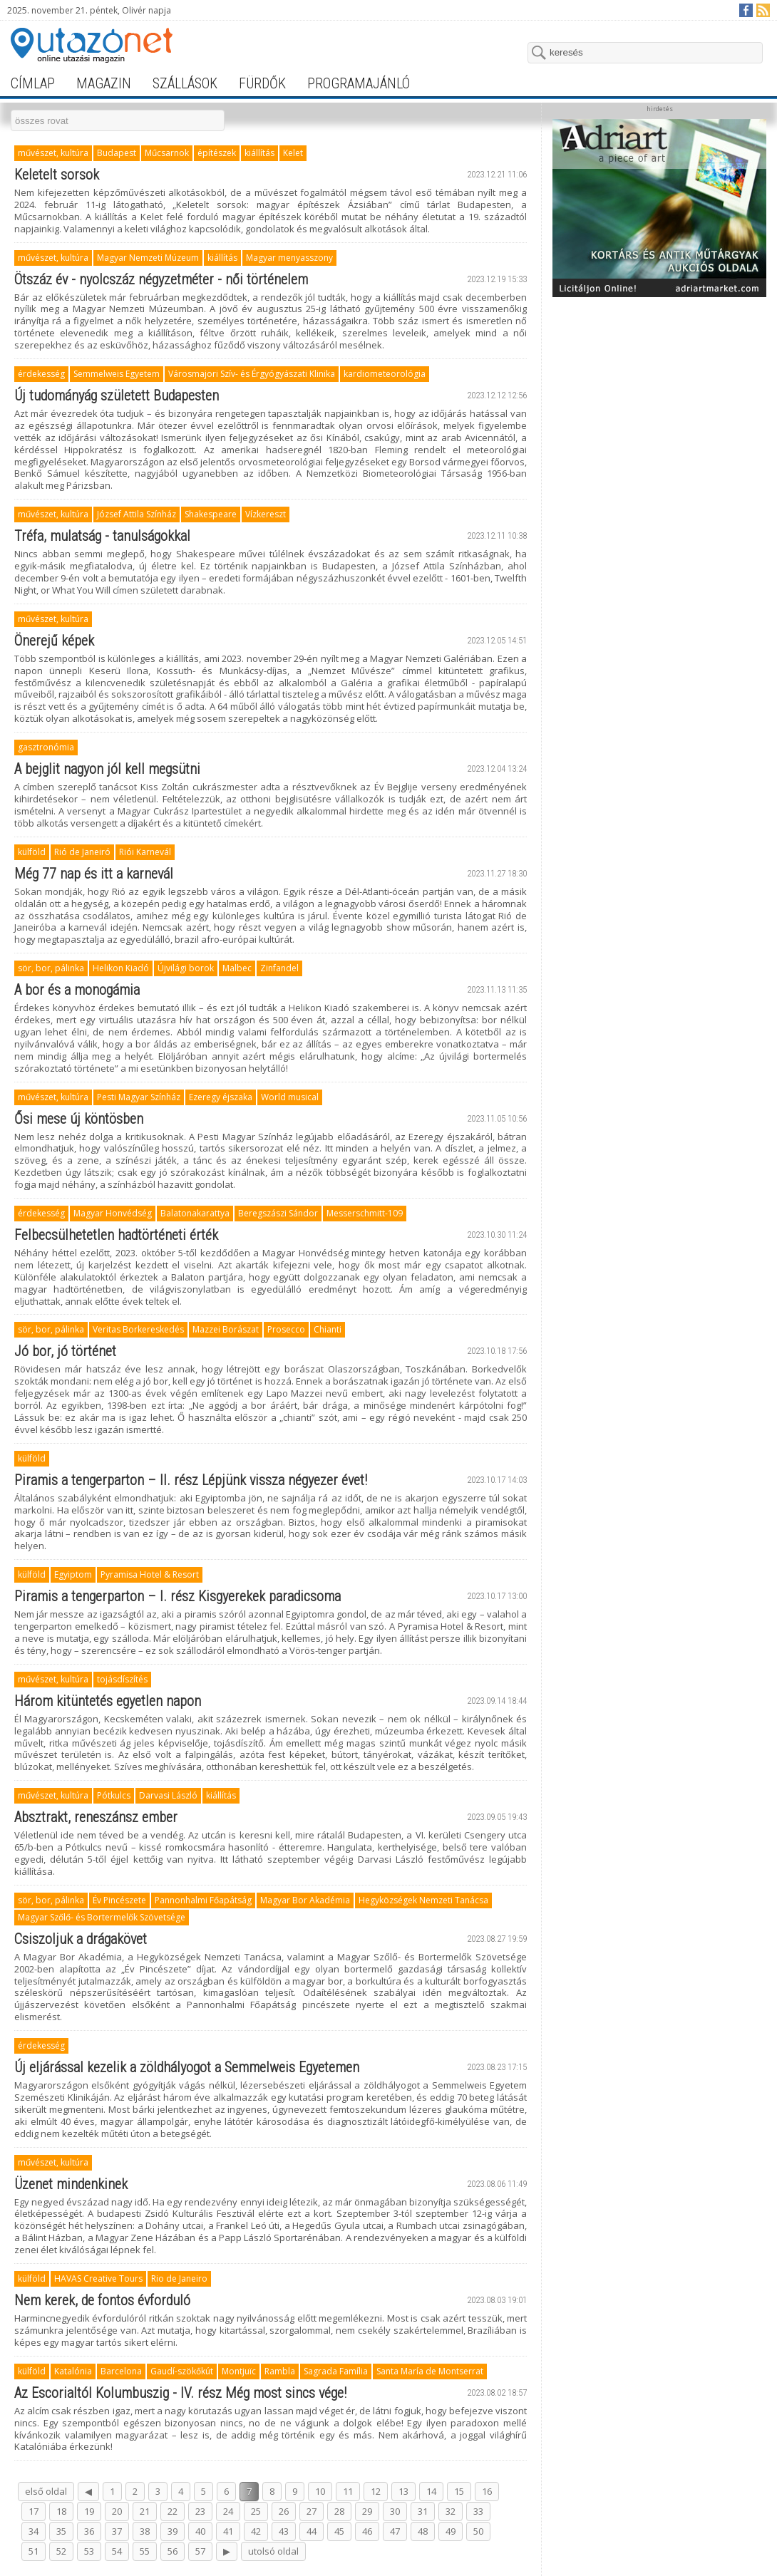 Image resolution: width=777 pixels, height=2576 pixels. What do you see at coordinates (116, 1234) in the screenshot?
I see `Felbecsülhetetlen hadtörténeti érték` at bounding box center [116, 1234].